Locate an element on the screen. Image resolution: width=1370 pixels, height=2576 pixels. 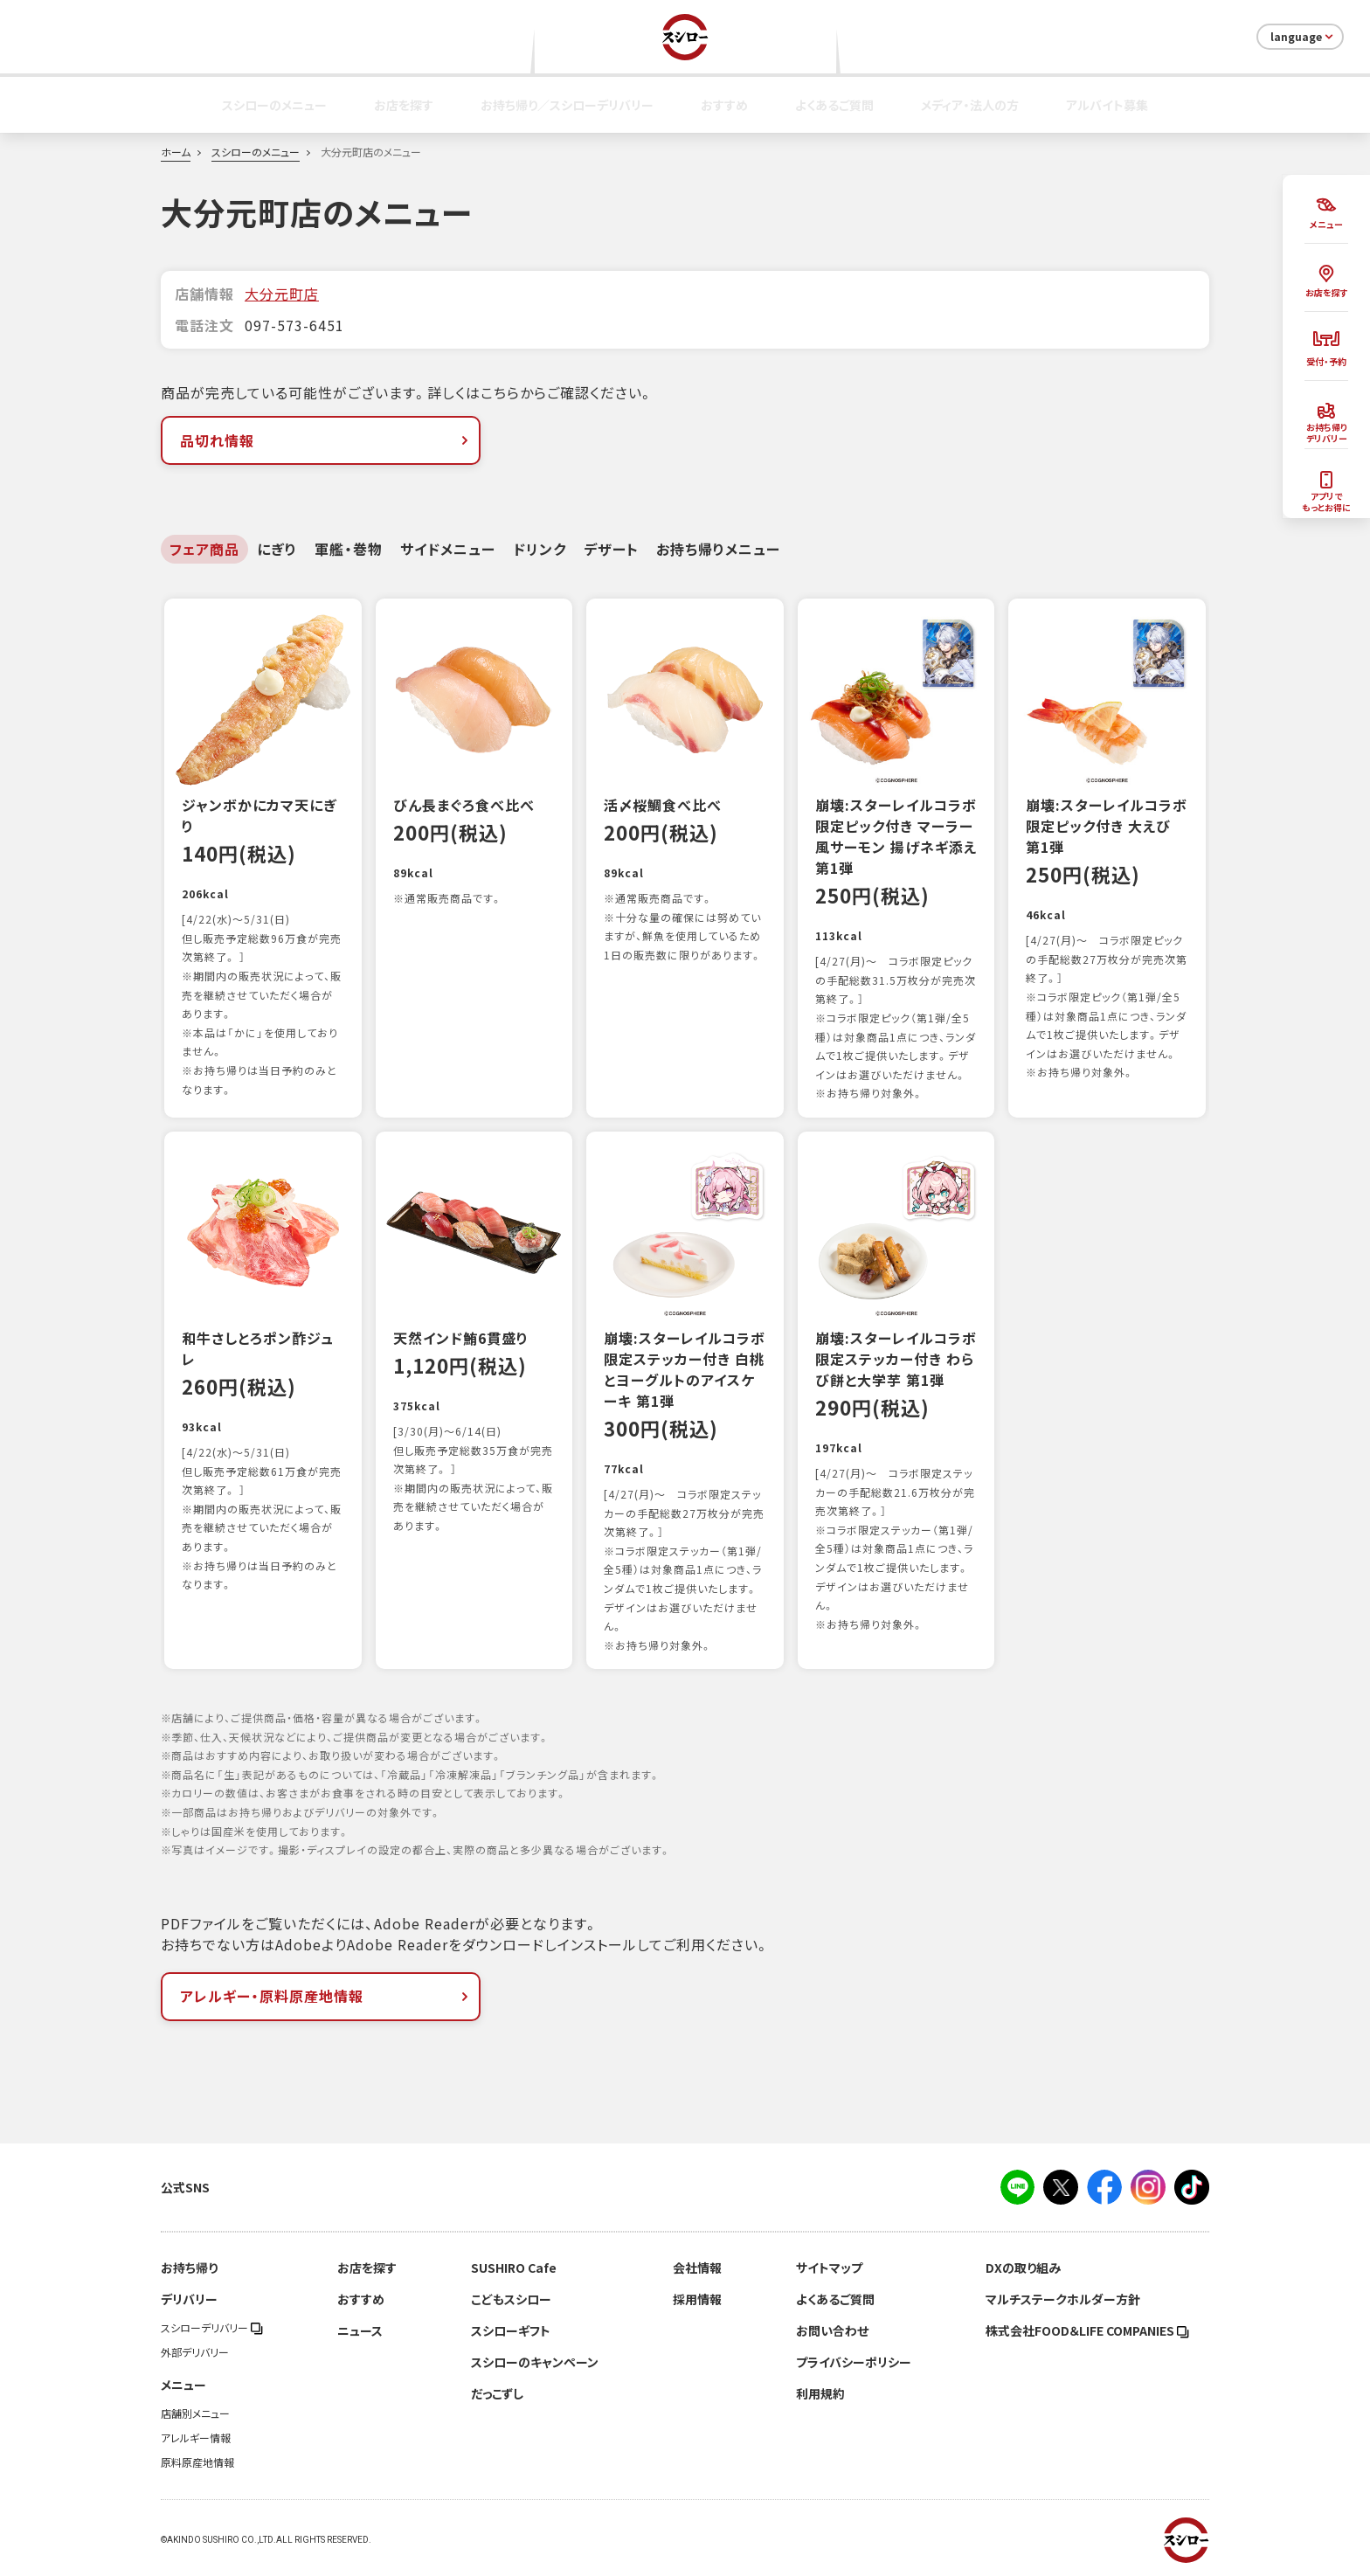
お持ち帰り／スシローデリバリー is located at coordinates (567, 105).